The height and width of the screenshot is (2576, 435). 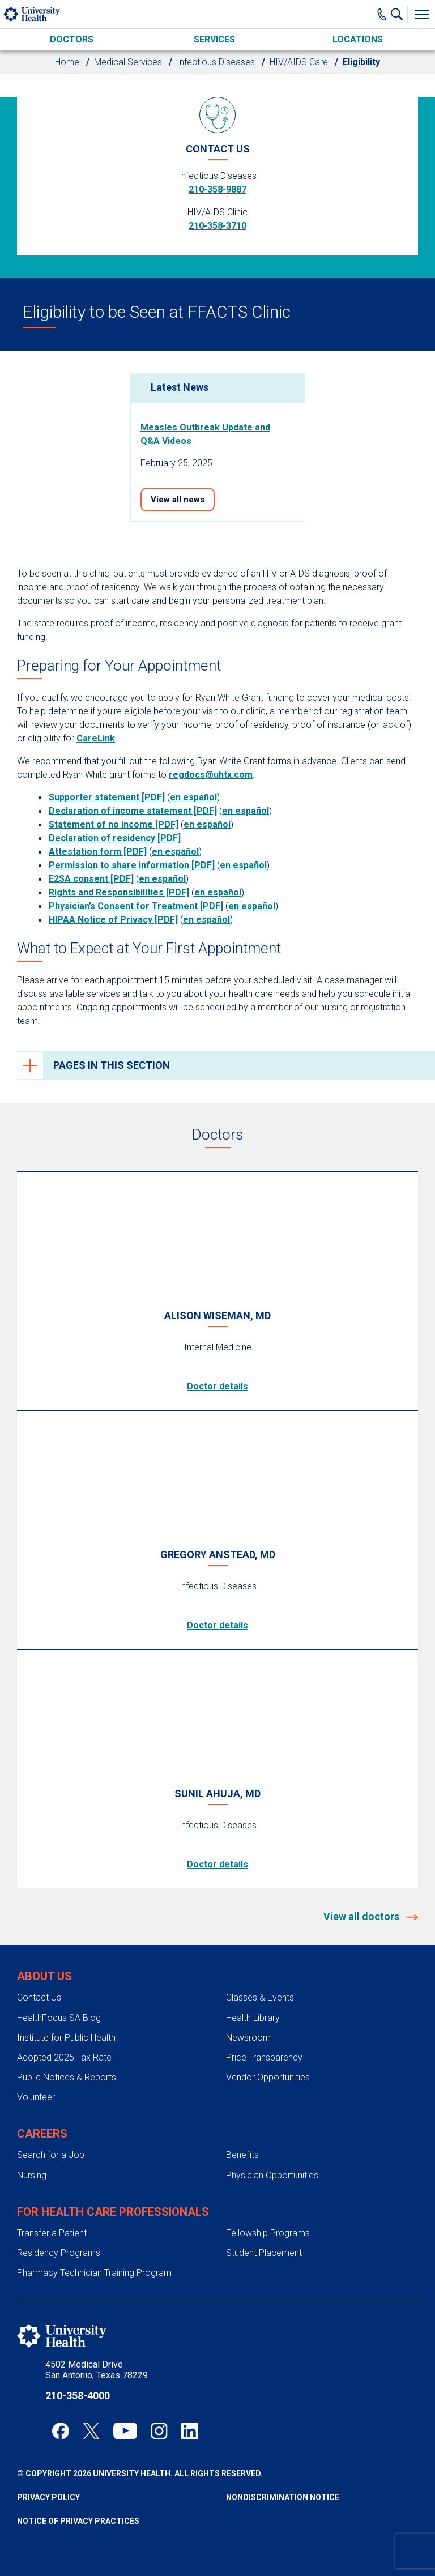 What do you see at coordinates (113, 919) in the screenshot?
I see `HIPAA Notice of Privacy [PDF]` at bounding box center [113, 919].